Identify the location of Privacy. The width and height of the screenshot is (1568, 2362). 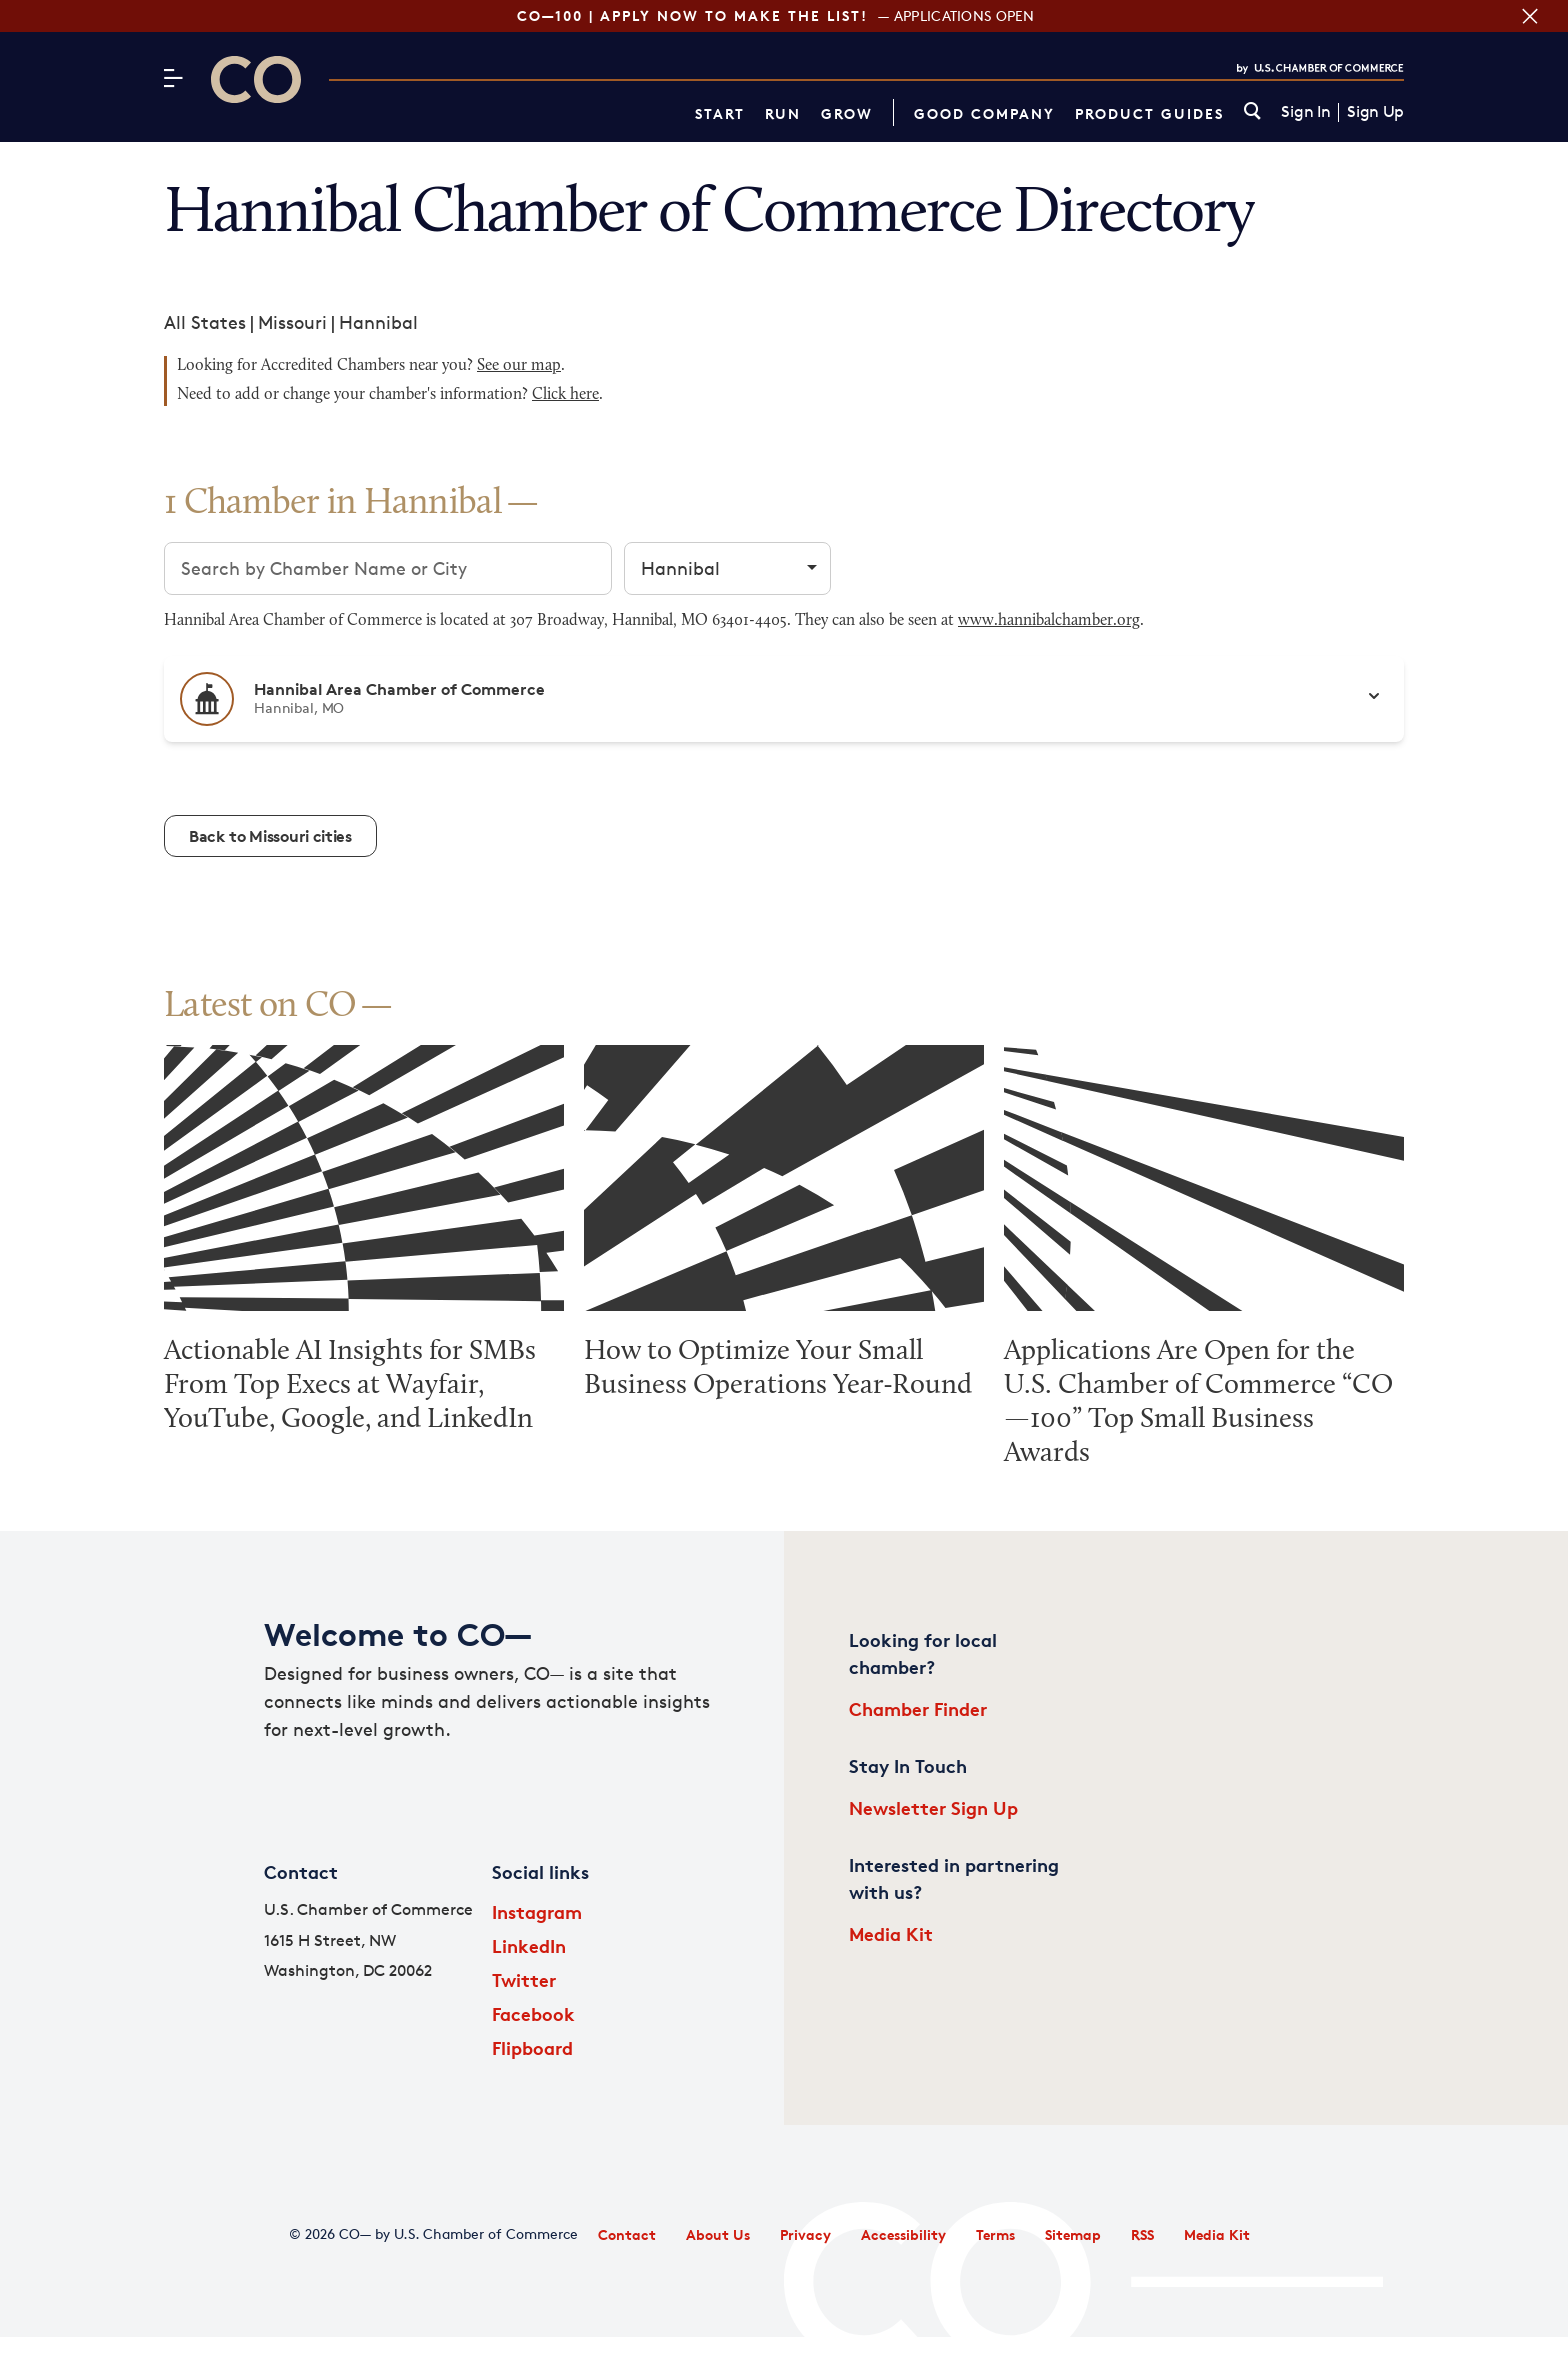
(805, 2234).